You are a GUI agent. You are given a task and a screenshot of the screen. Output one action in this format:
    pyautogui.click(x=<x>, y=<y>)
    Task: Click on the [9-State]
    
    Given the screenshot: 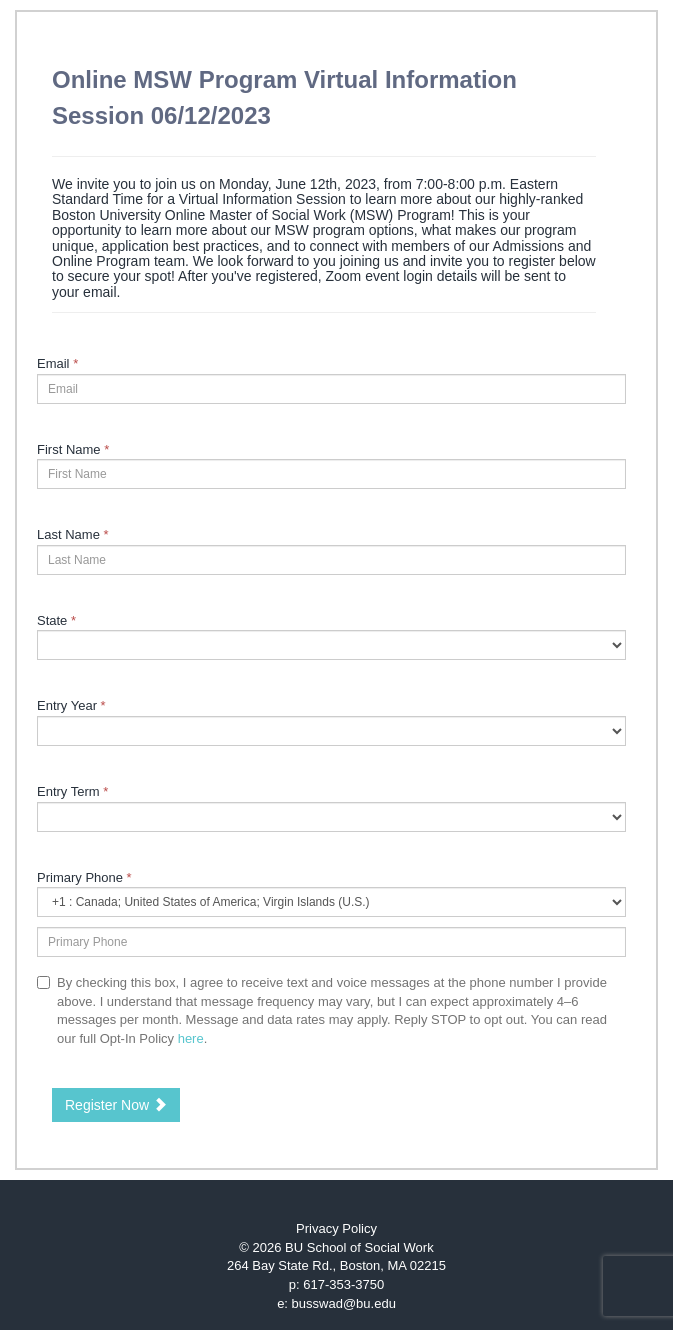 What is the action you would take?
    pyautogui.click(x=331, y=645)
    